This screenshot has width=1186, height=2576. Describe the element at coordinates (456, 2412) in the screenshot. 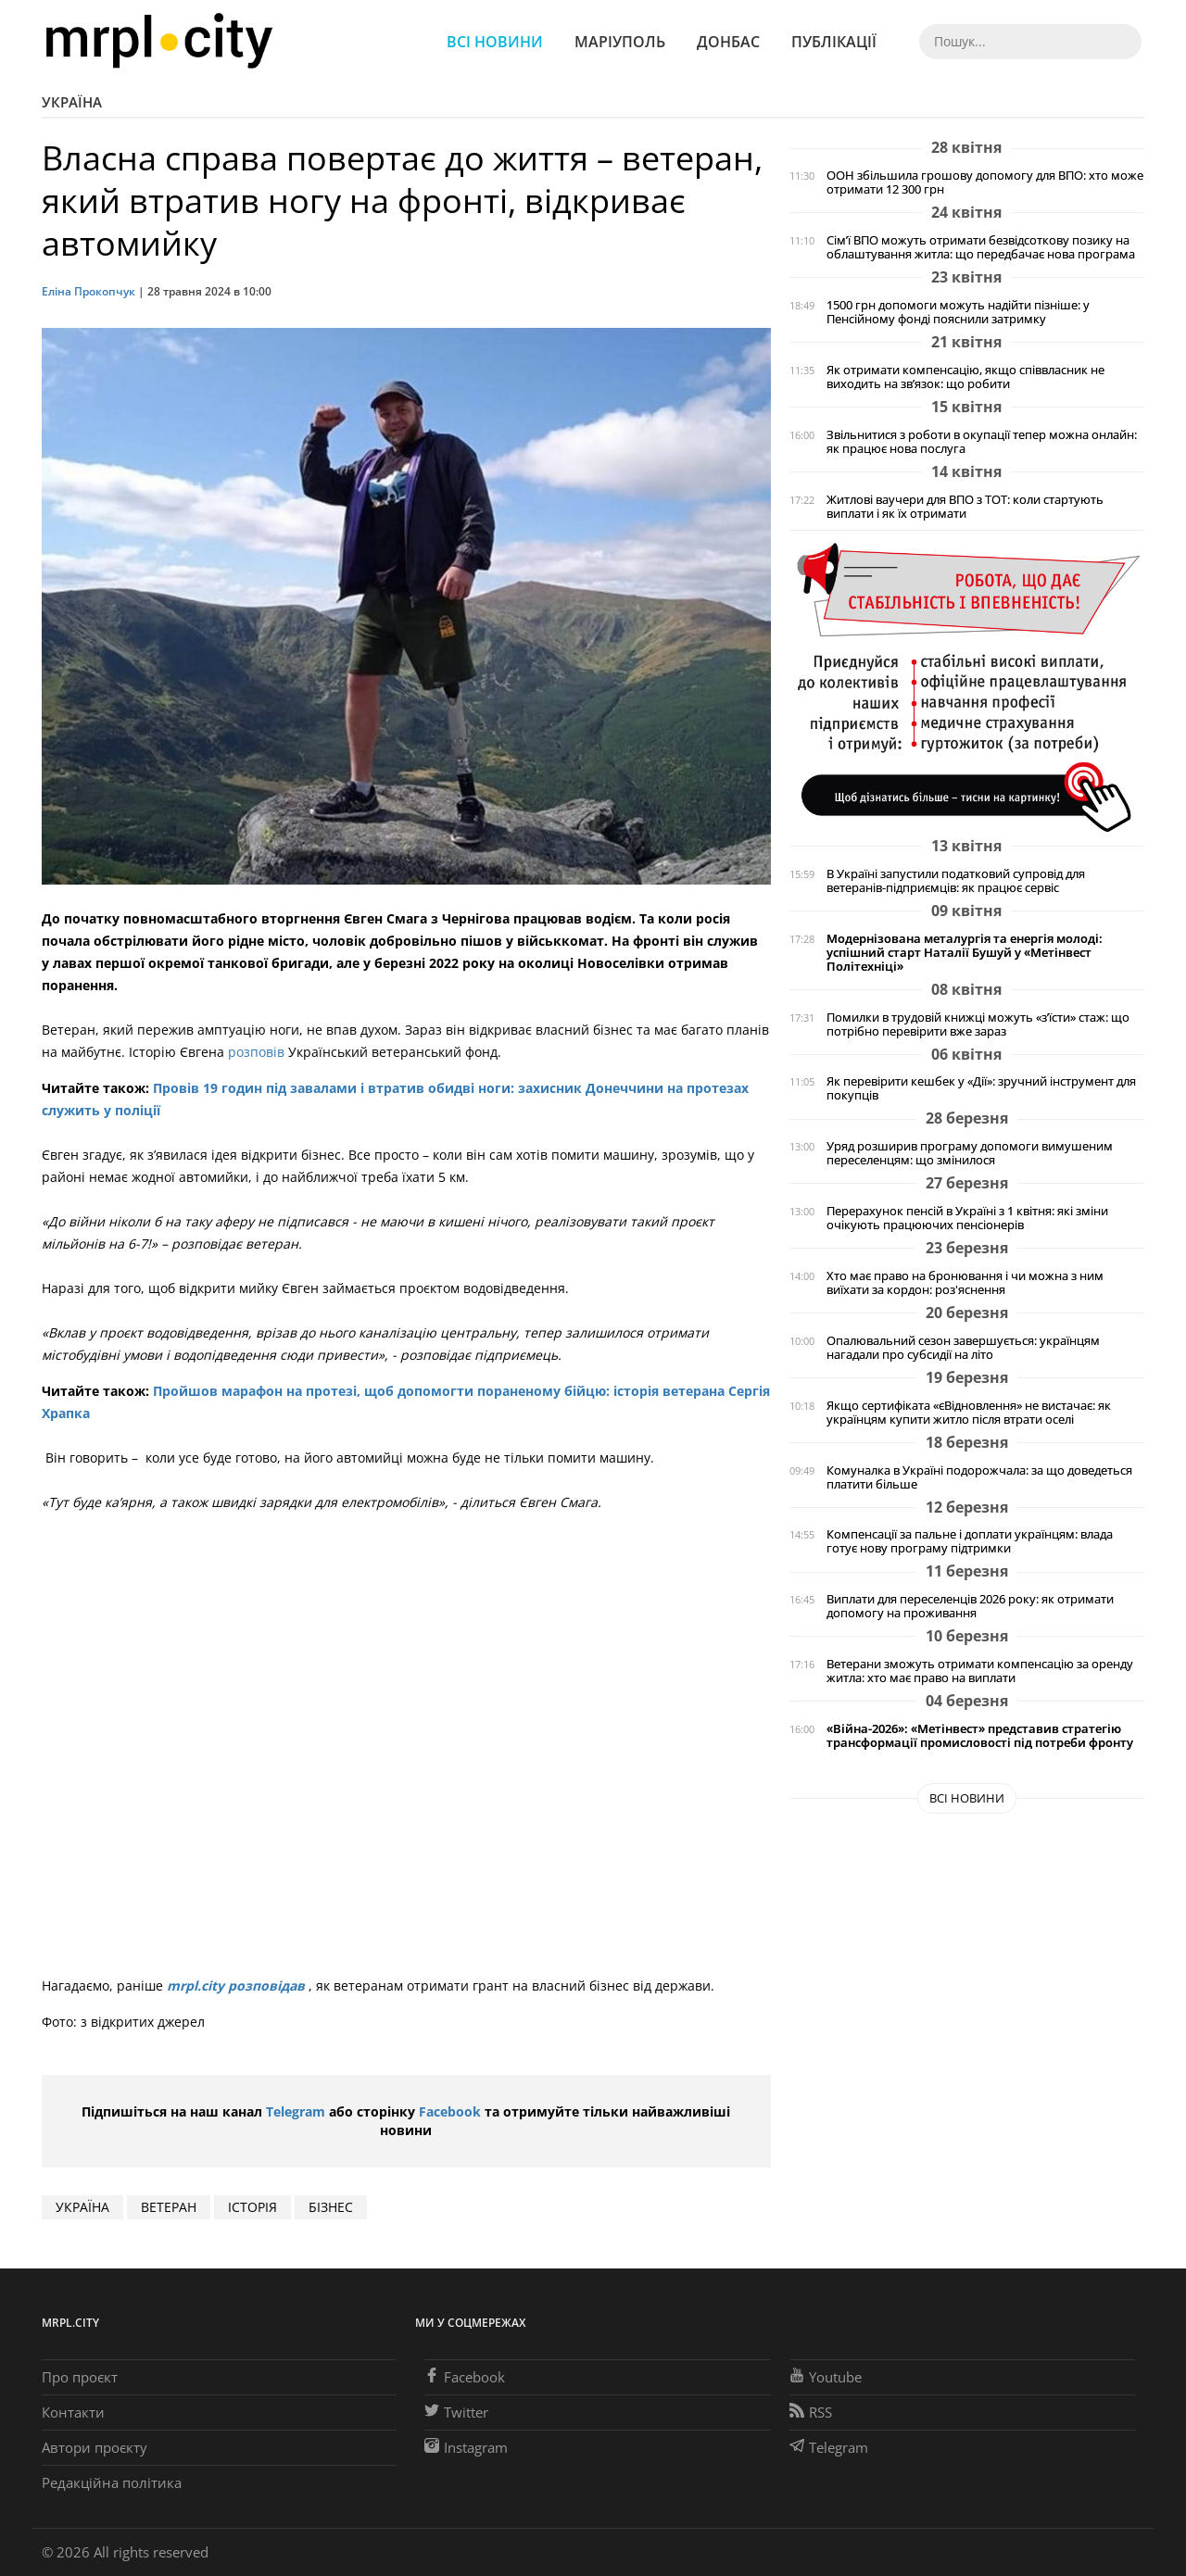

I see `Twitter` at that location.